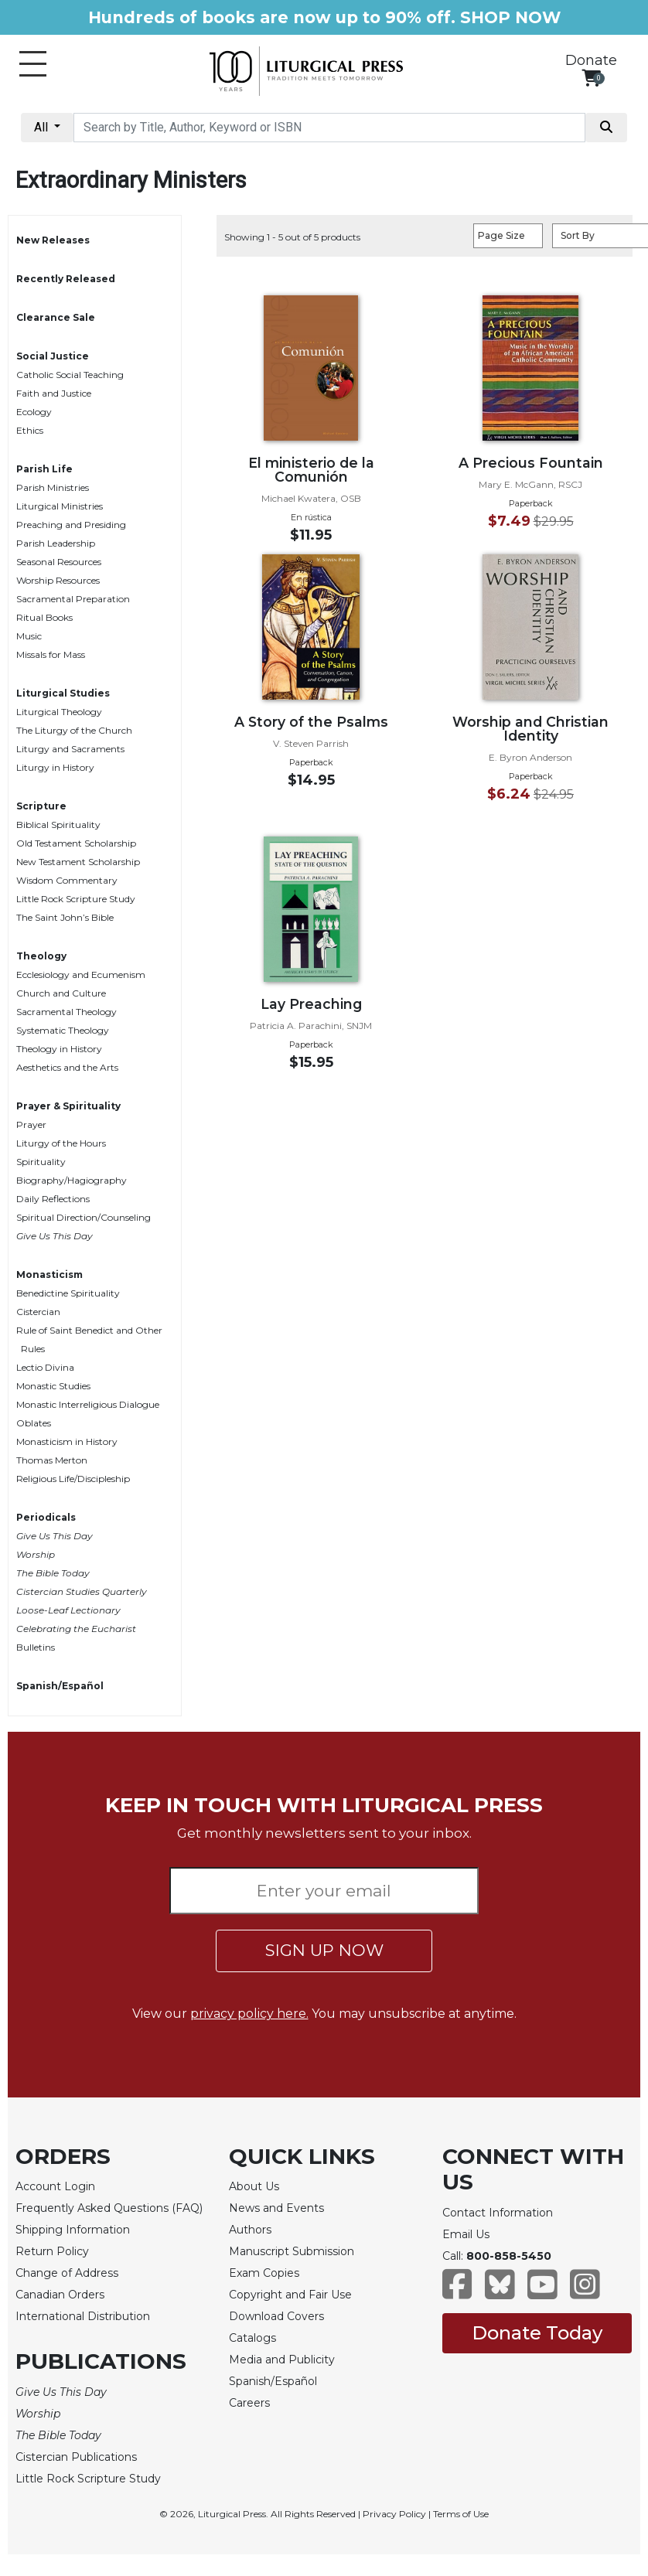 Image resolution: width=648 pixels, height=2576 pixels. Describe the element at coordinates (65, 917) in the screenshot. I see `The Saint John’s Bible` at that location.